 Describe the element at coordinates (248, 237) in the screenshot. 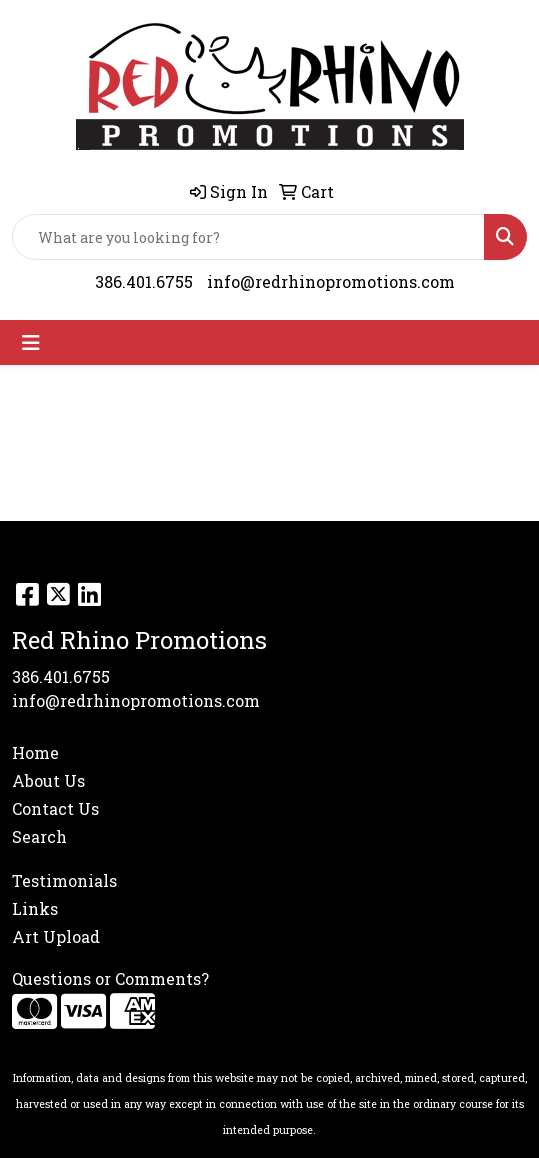

I see `[Quick Search]` at that location.